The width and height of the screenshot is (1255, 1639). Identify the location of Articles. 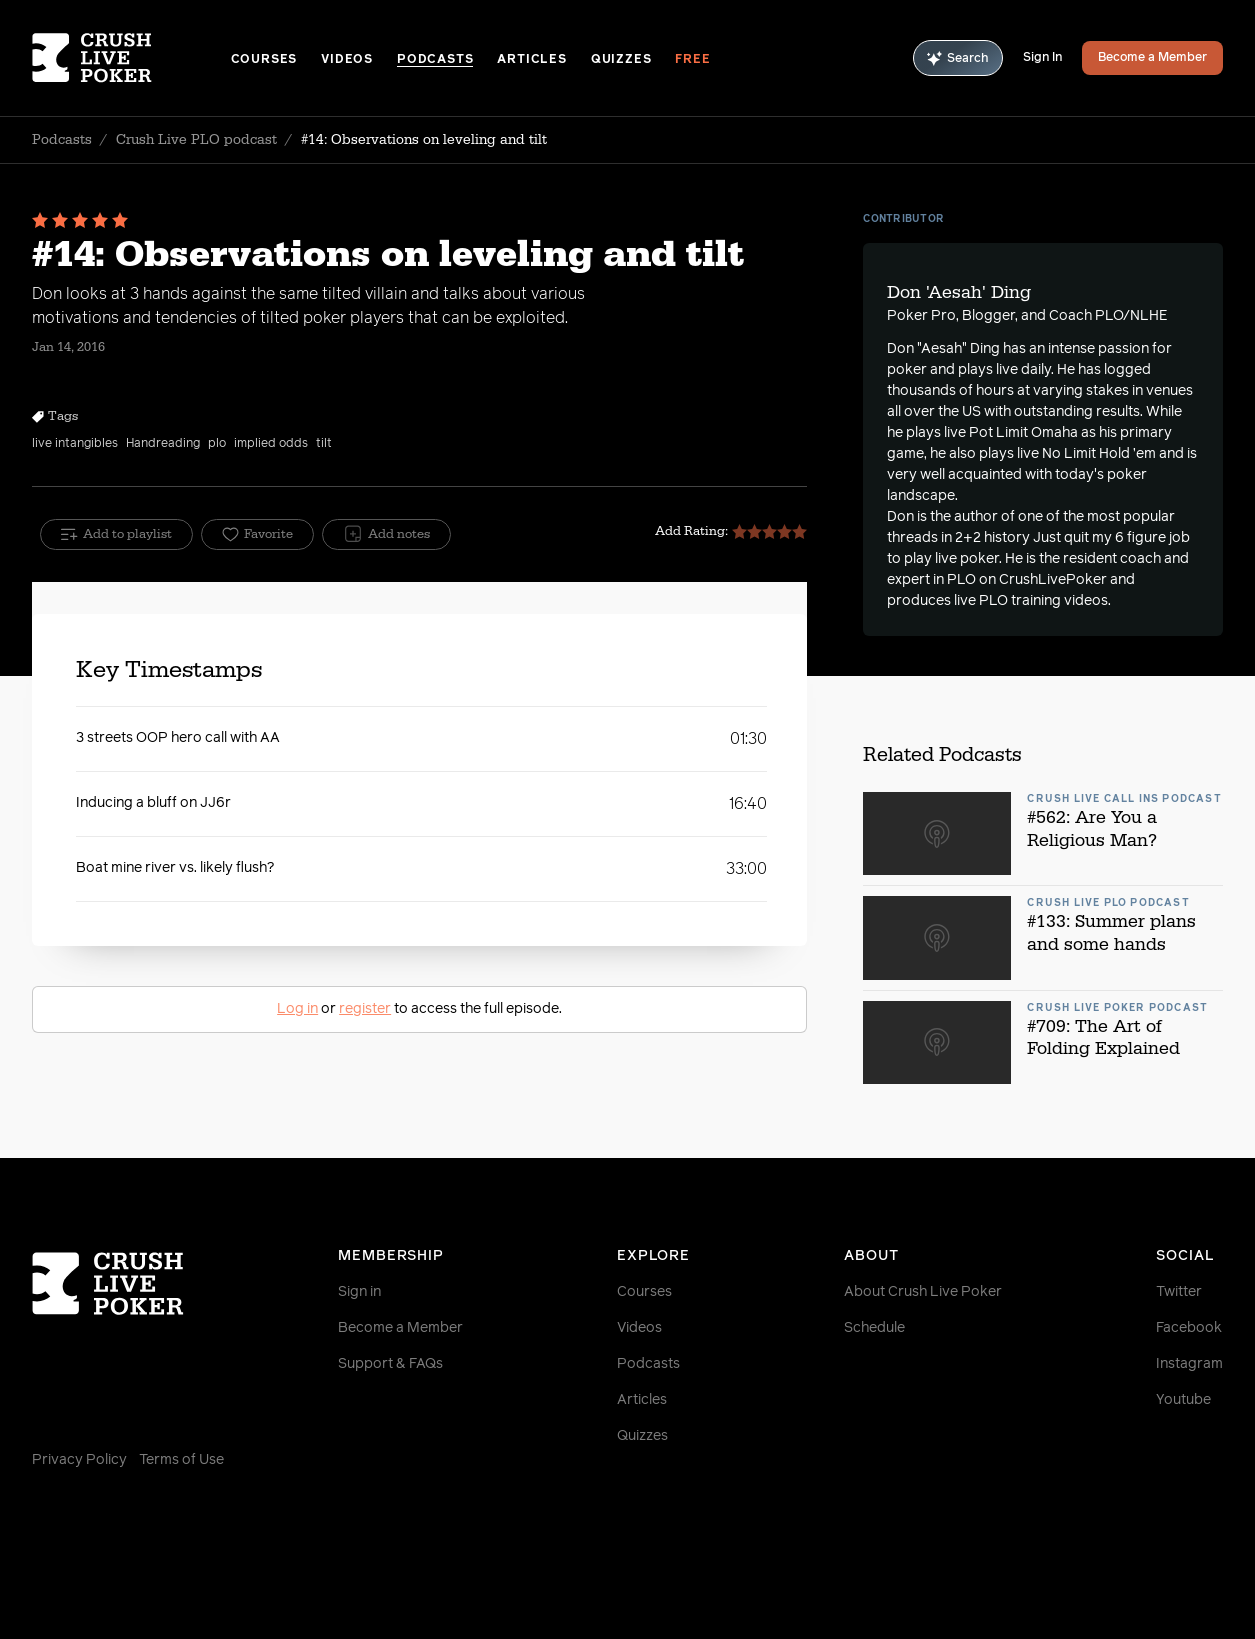
(531, 60).